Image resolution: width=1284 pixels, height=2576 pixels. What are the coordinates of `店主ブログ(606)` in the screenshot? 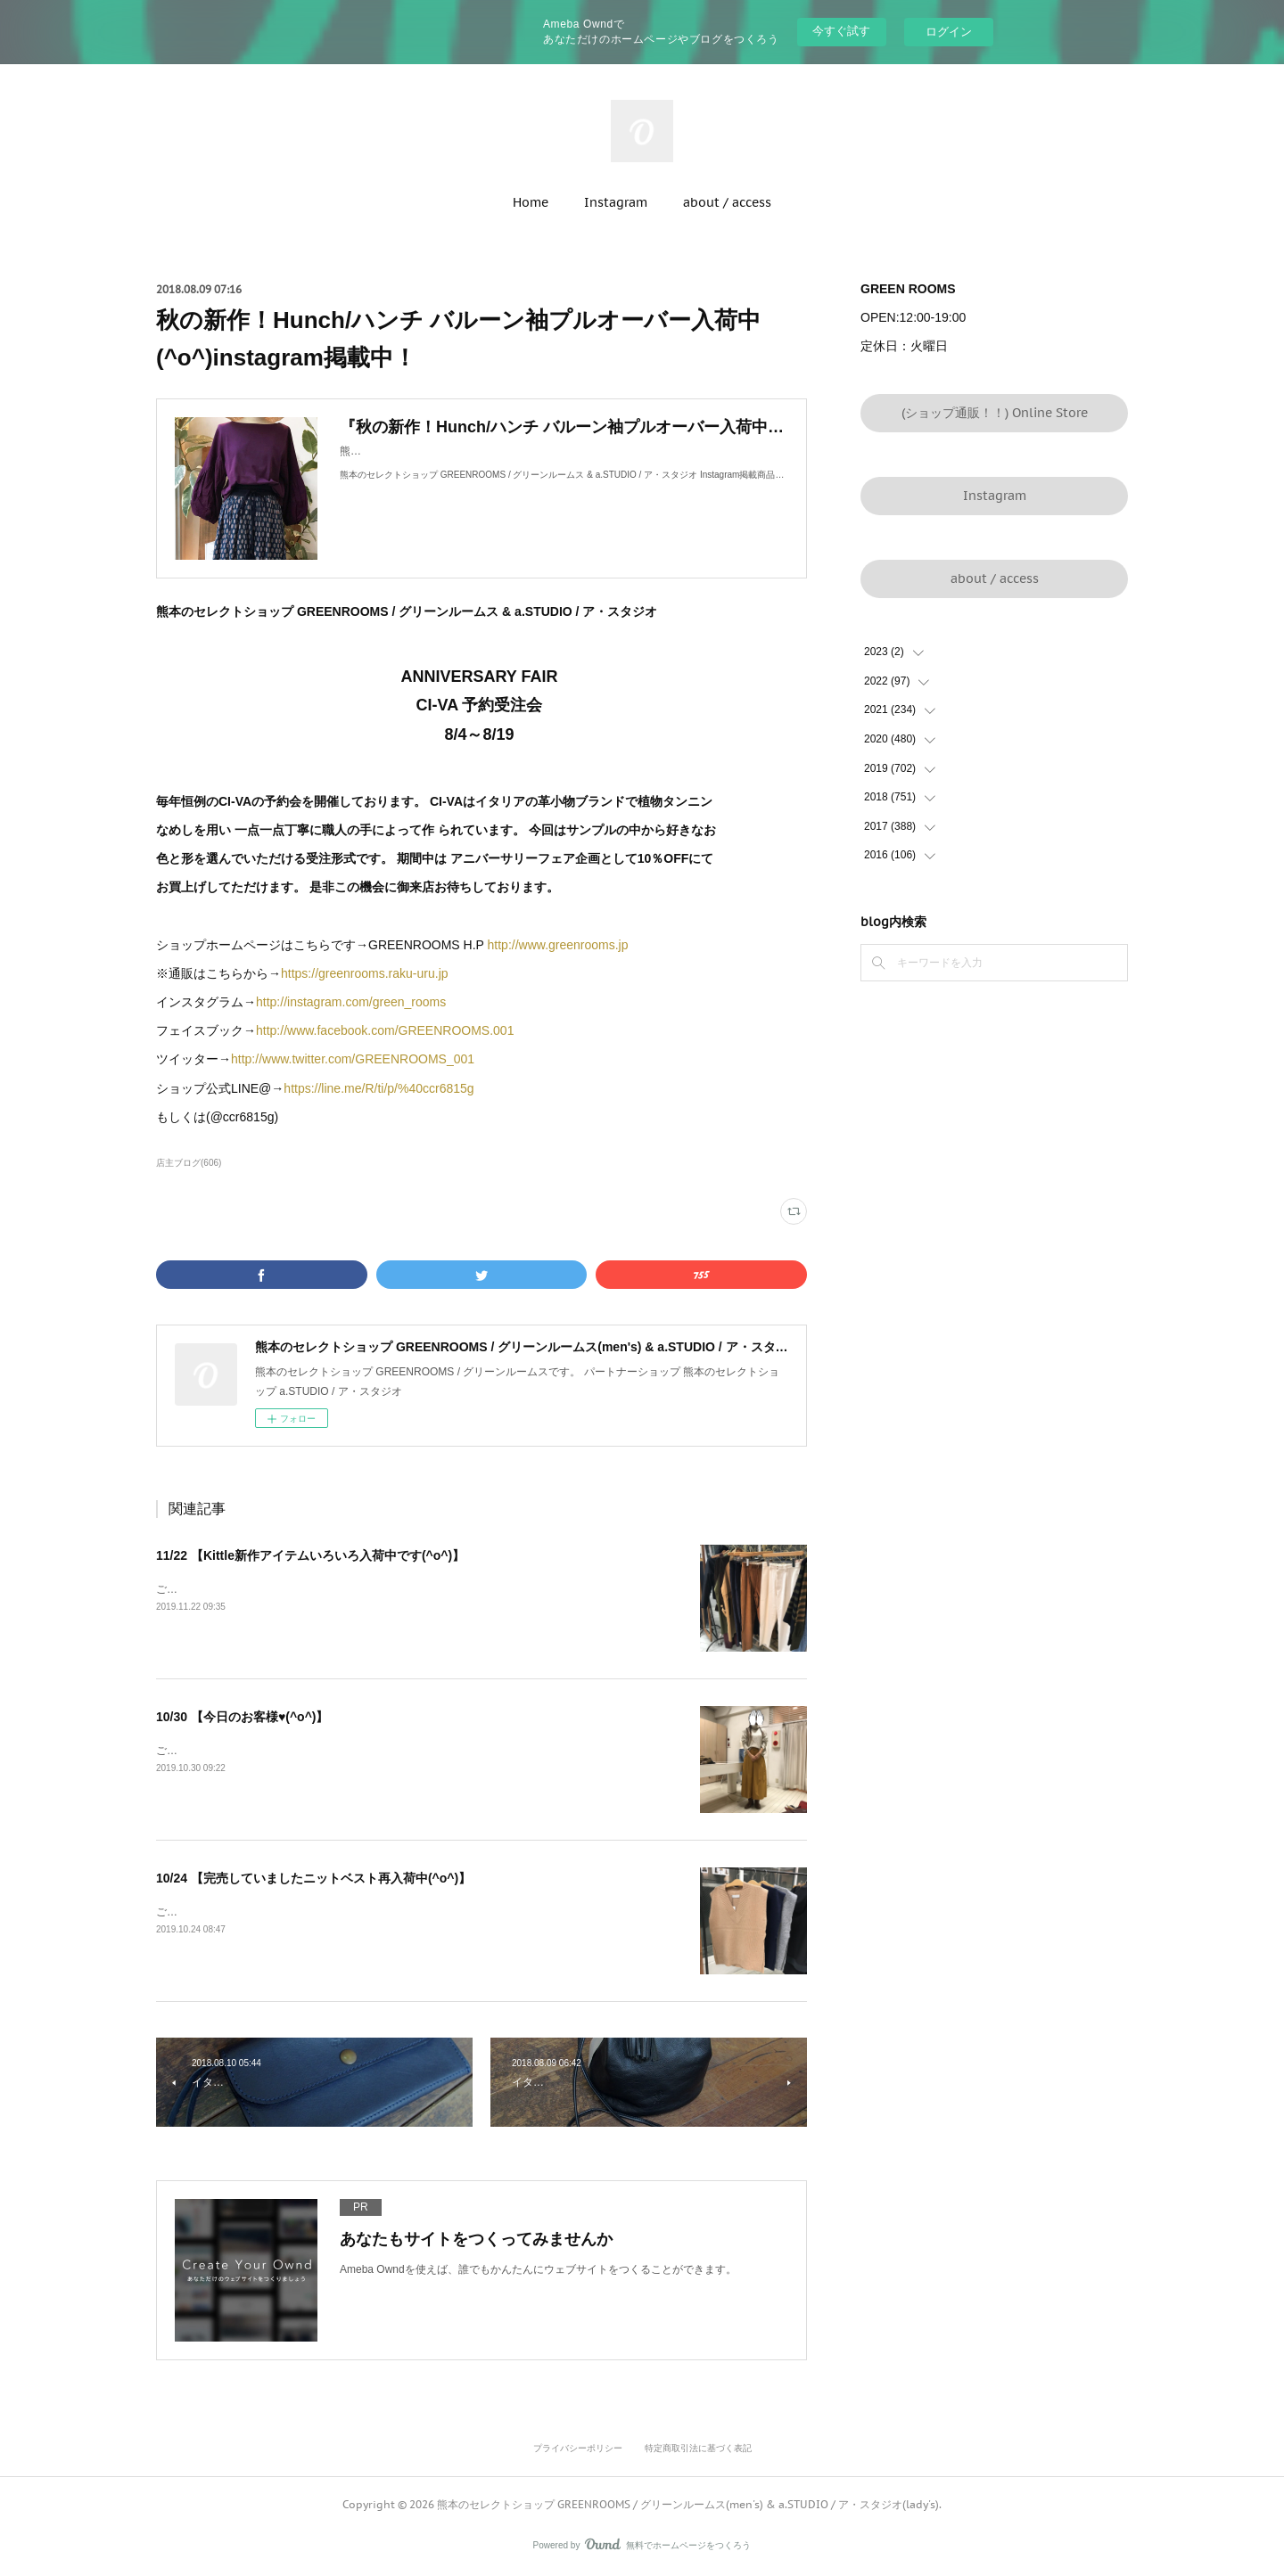 It's located at (188, 1163).